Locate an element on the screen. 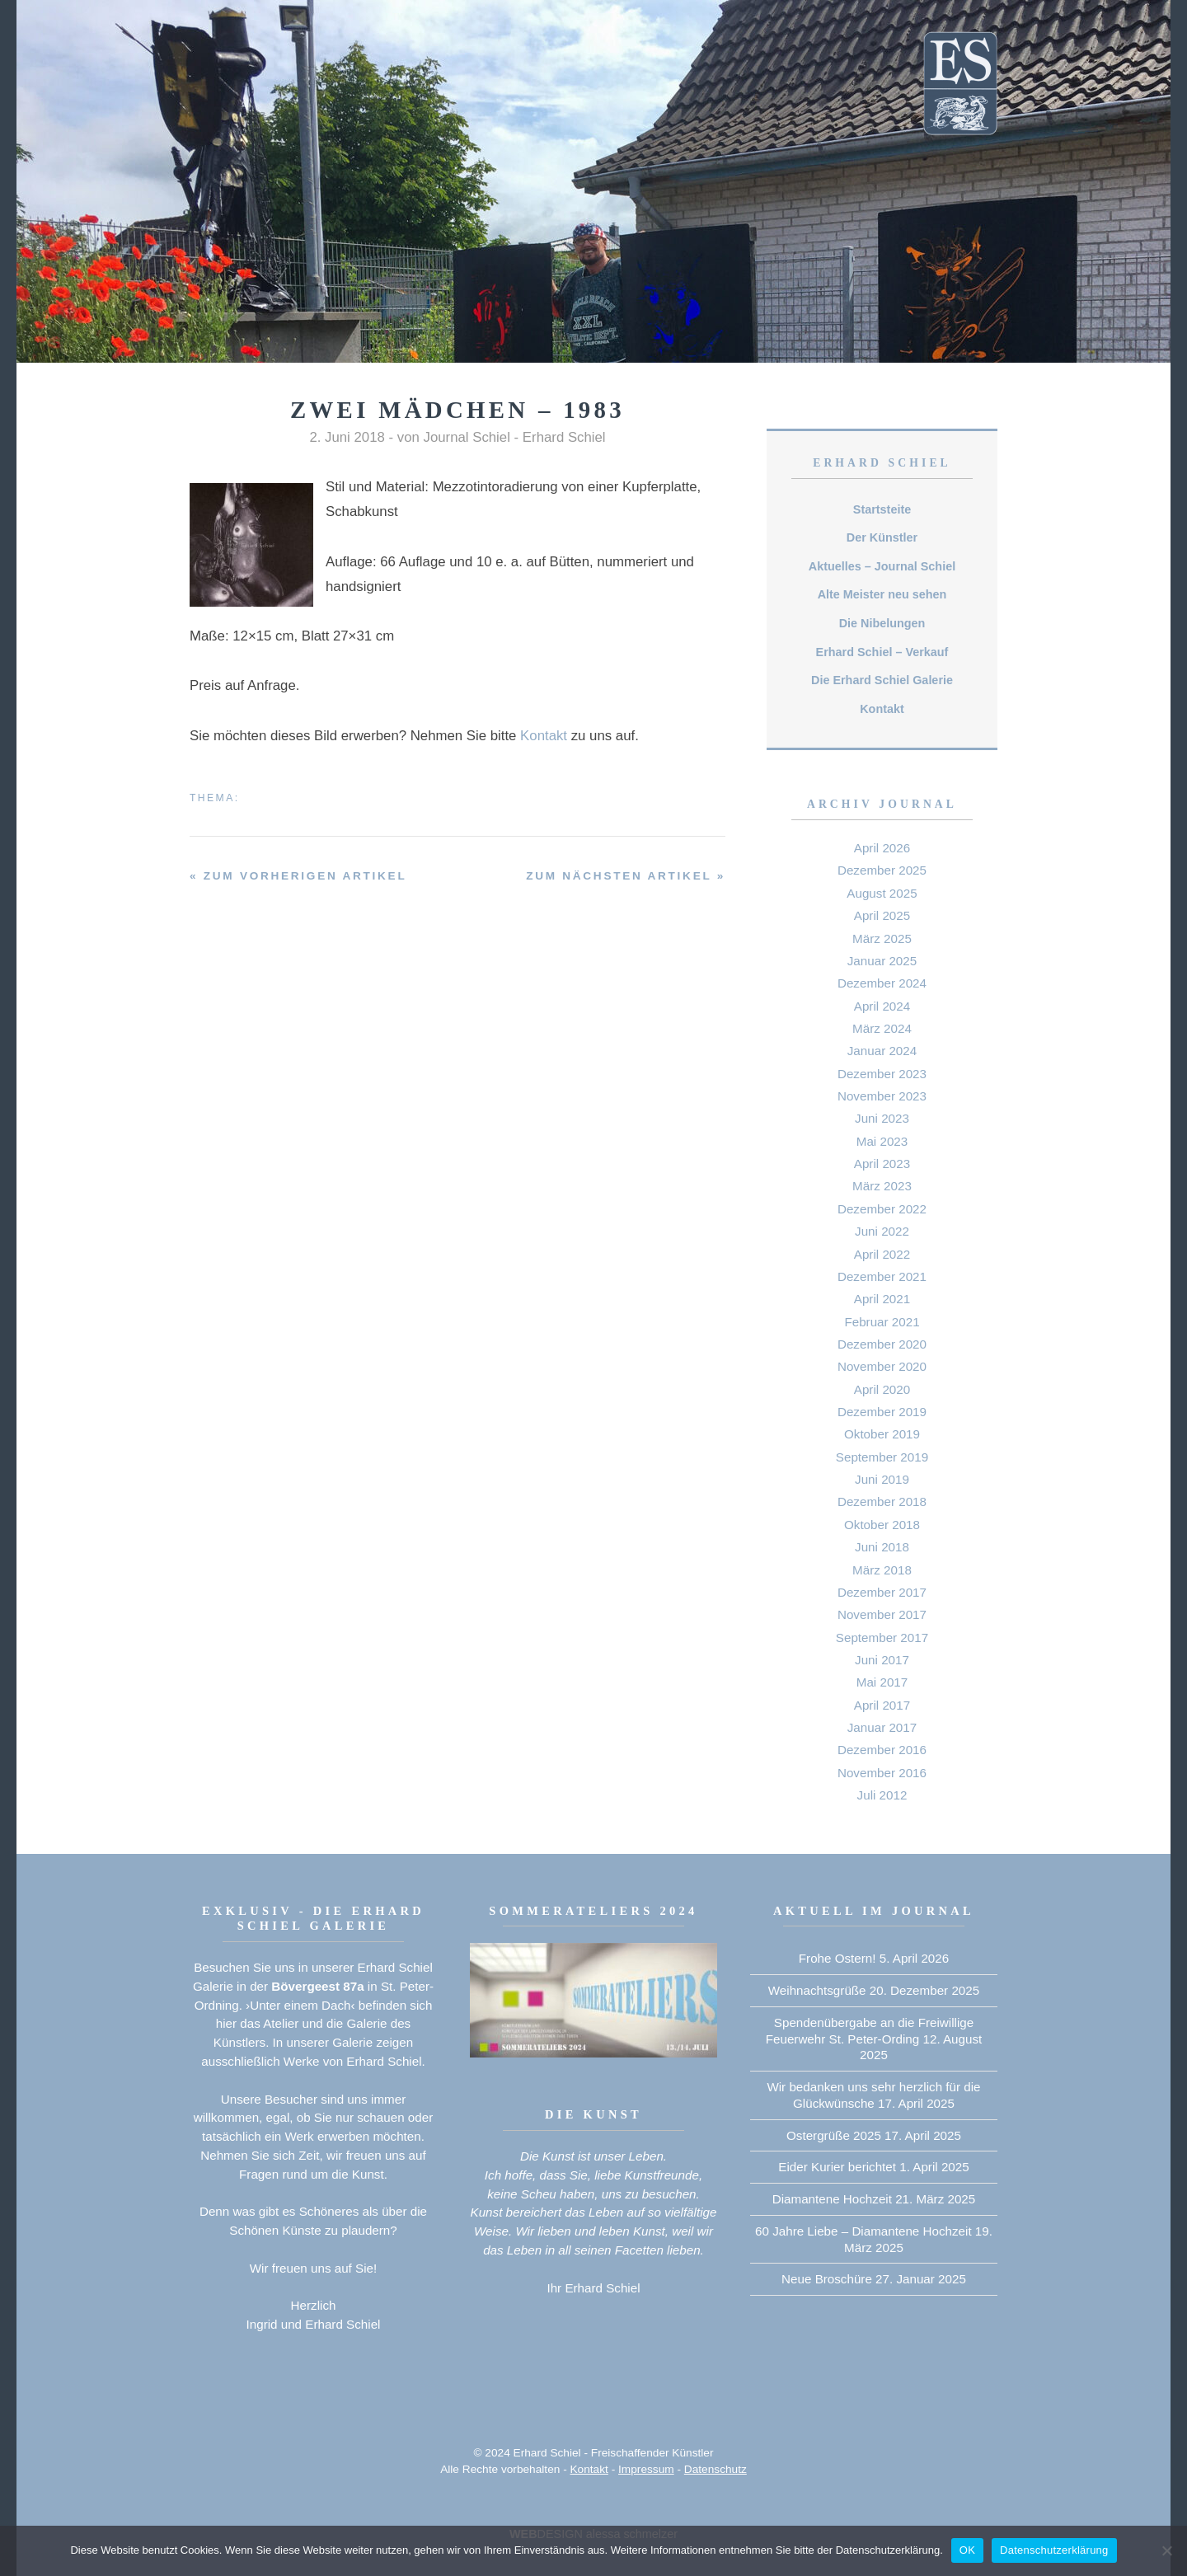  Alte Meister neu sehen is located at coordinates (882, 594).